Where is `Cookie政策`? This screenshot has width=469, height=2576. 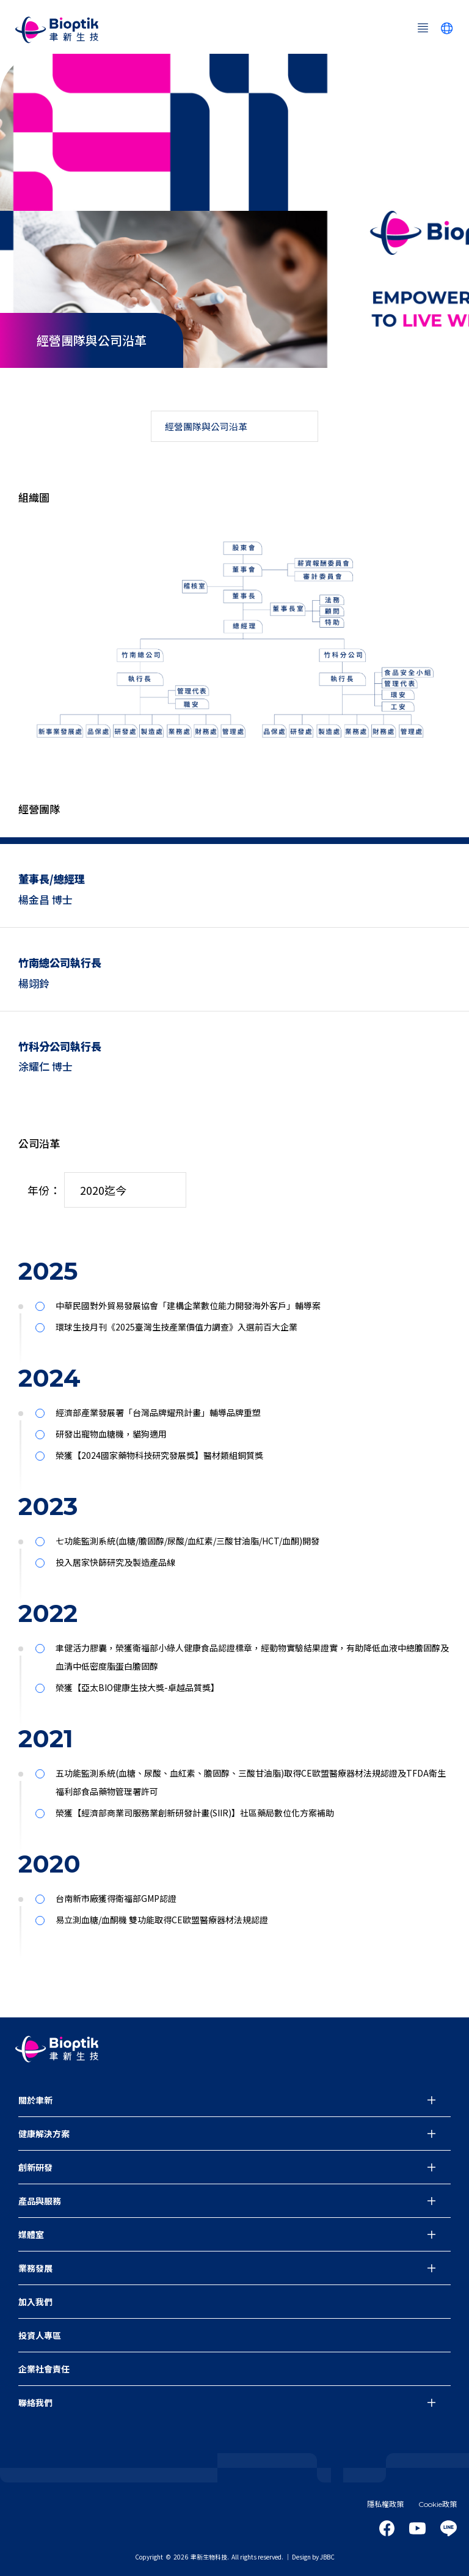 Cookie政策 is located at coordinates (437, 2504).